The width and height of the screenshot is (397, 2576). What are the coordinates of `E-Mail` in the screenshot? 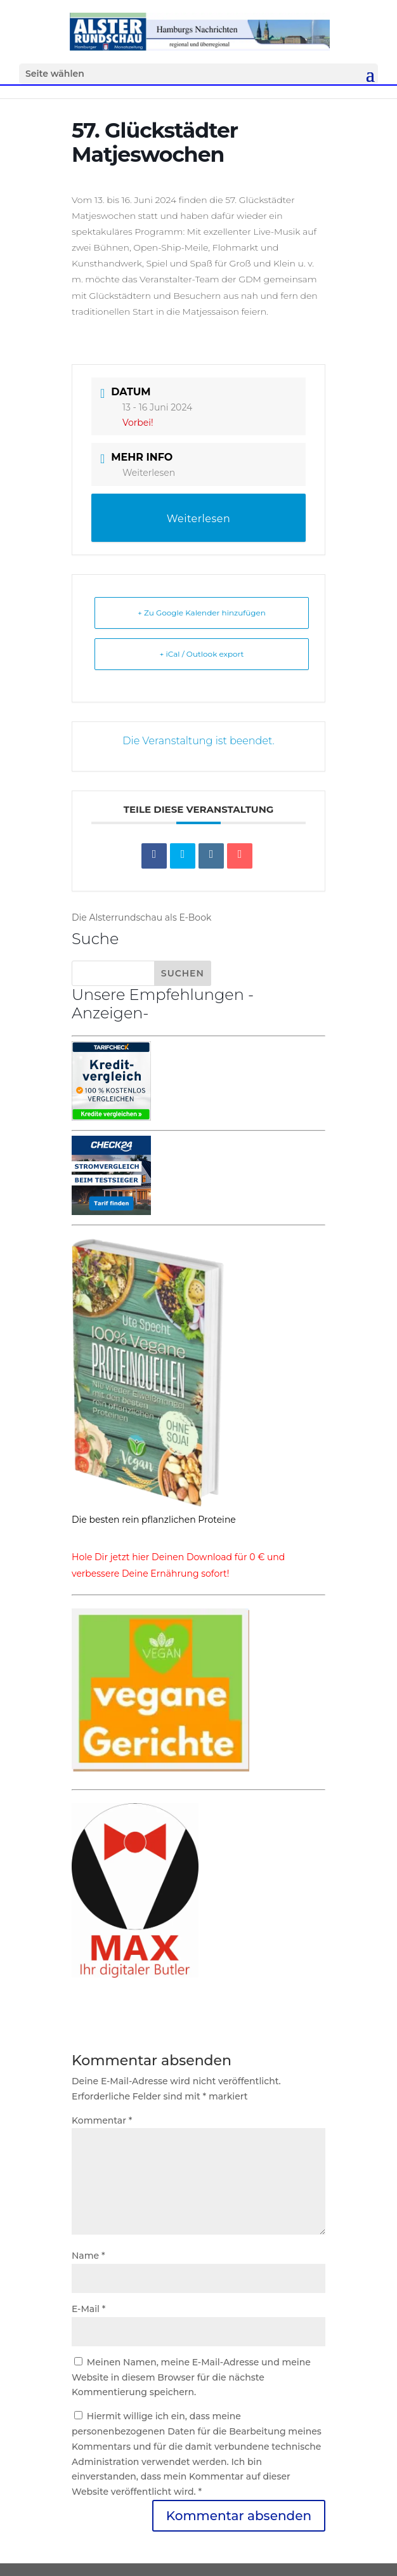 It's located at (88, 2309).